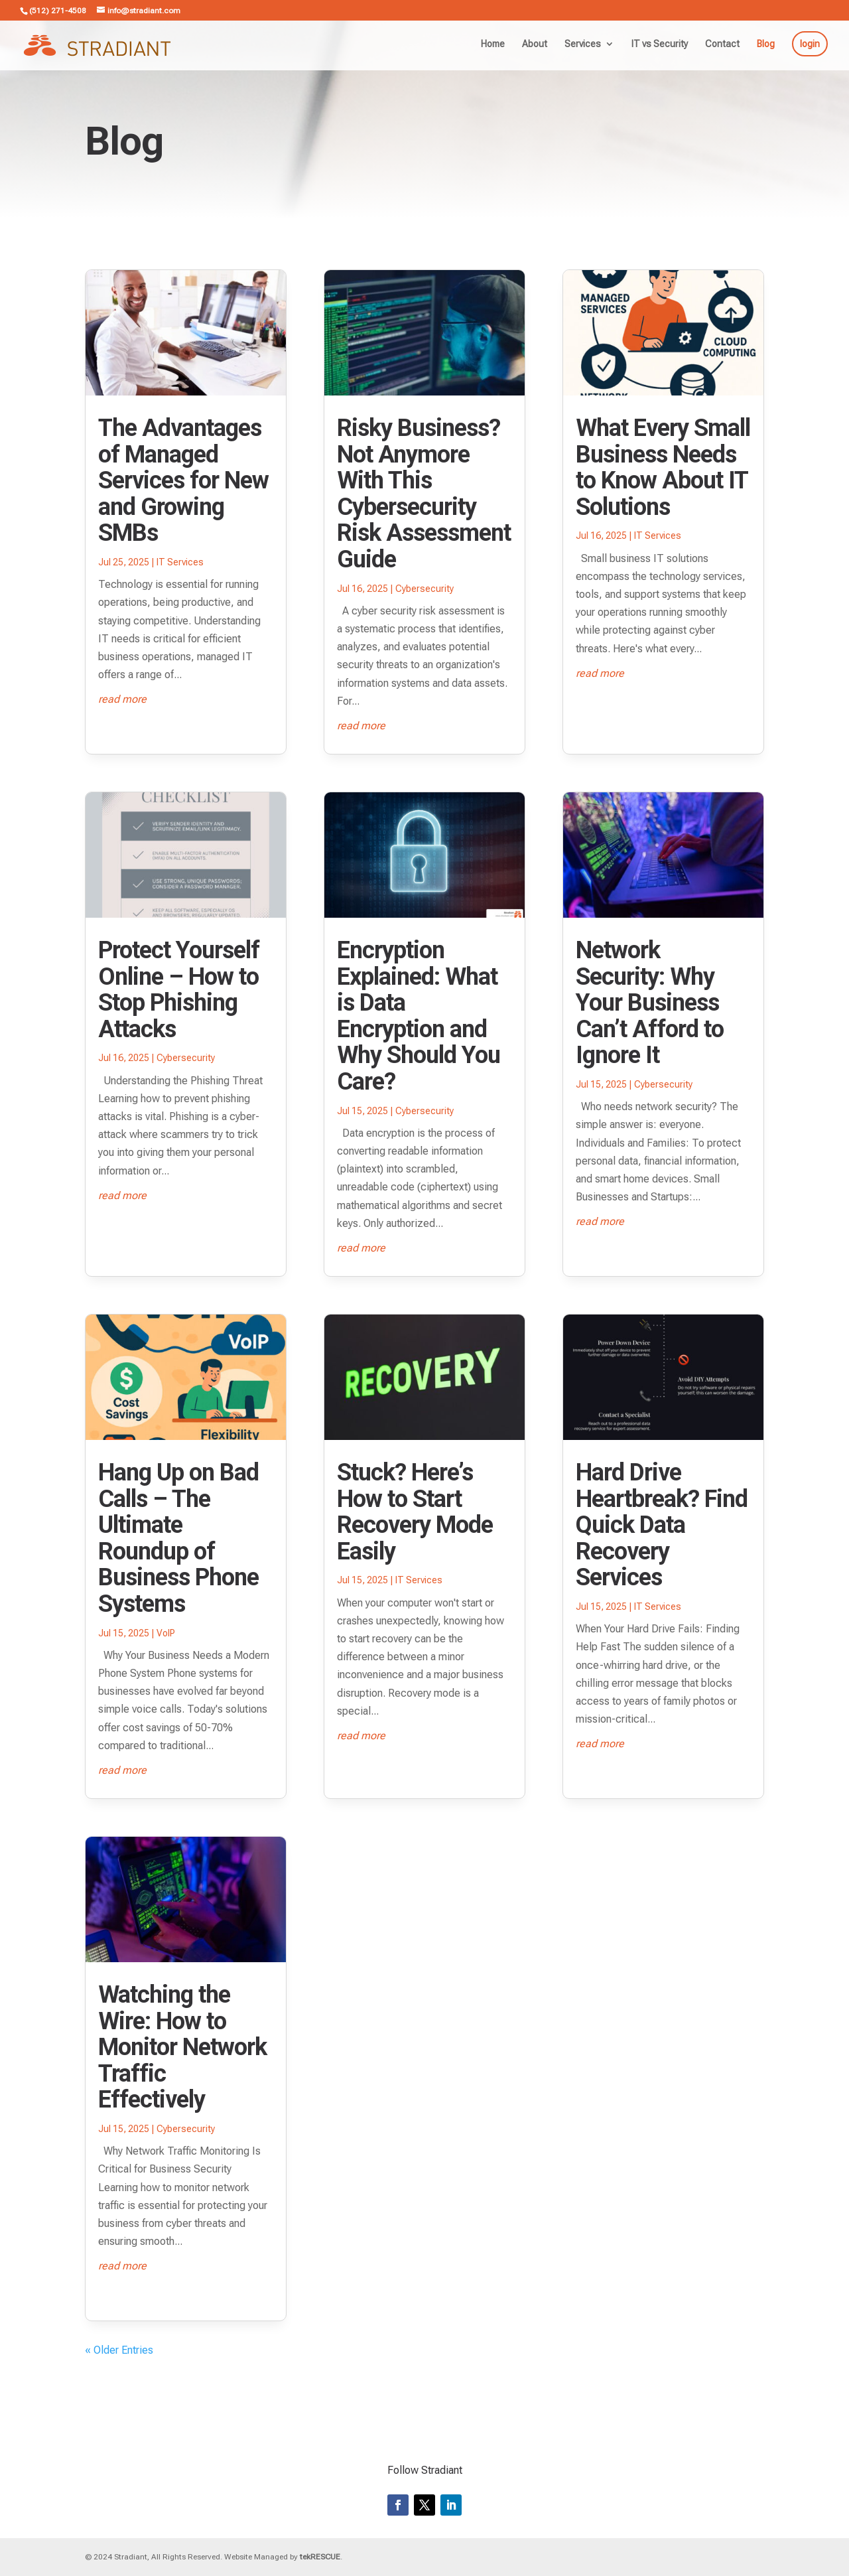  Describe the element at coordinates (493, 44) in the screenshot. I see `Home` at that location.